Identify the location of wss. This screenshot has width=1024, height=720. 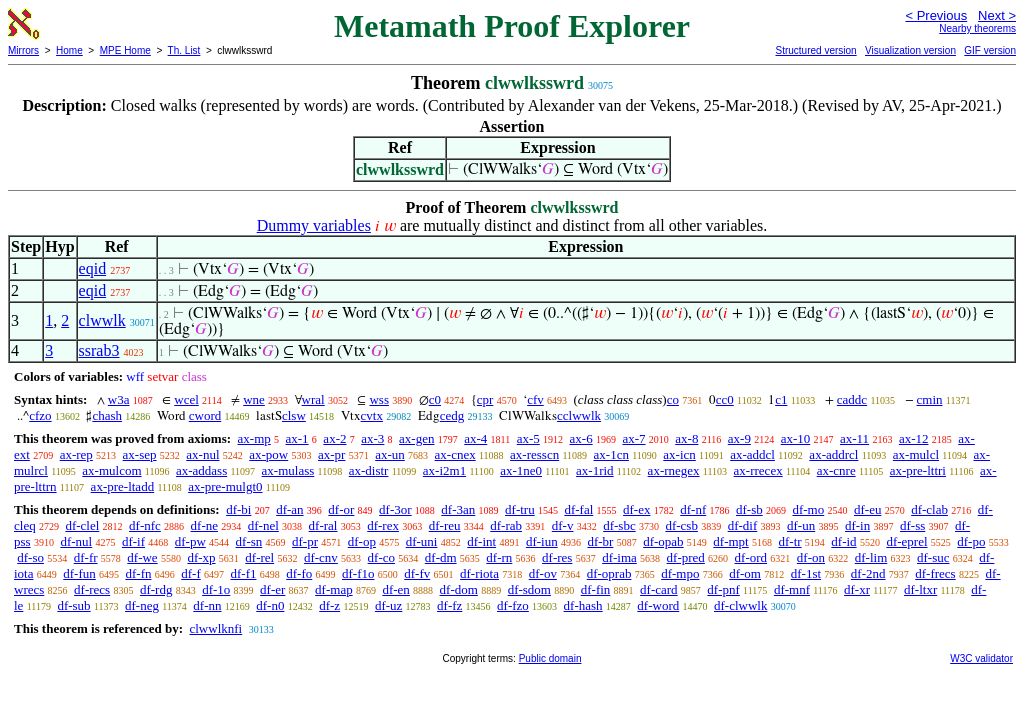
(379, 399).